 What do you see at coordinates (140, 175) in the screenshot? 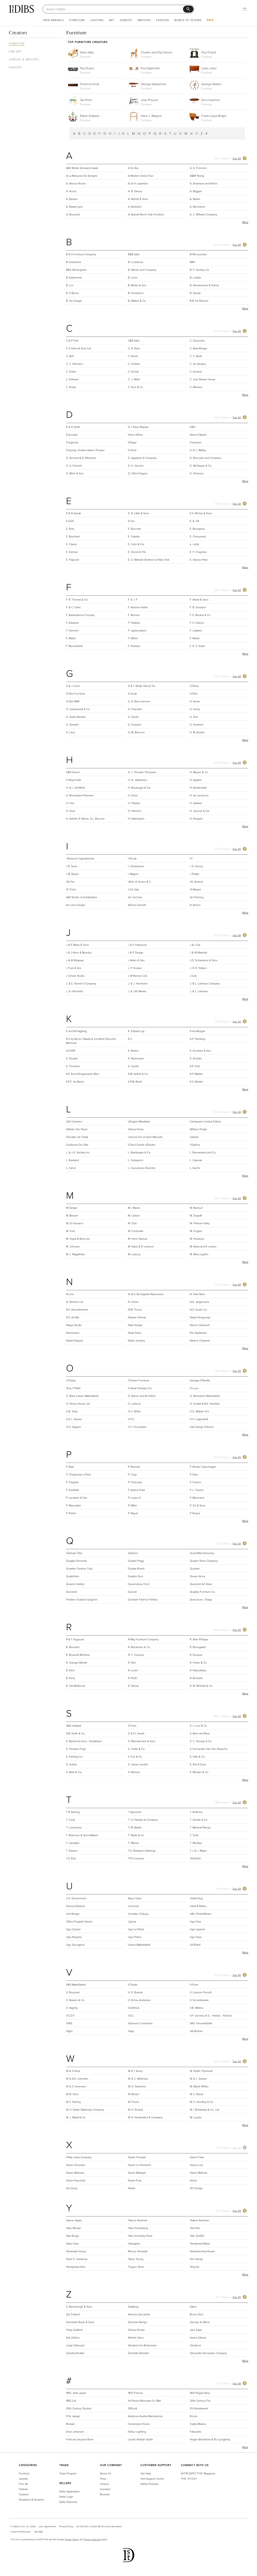
I see `A Modern Grand Tour` at bounding box center [140, 175].